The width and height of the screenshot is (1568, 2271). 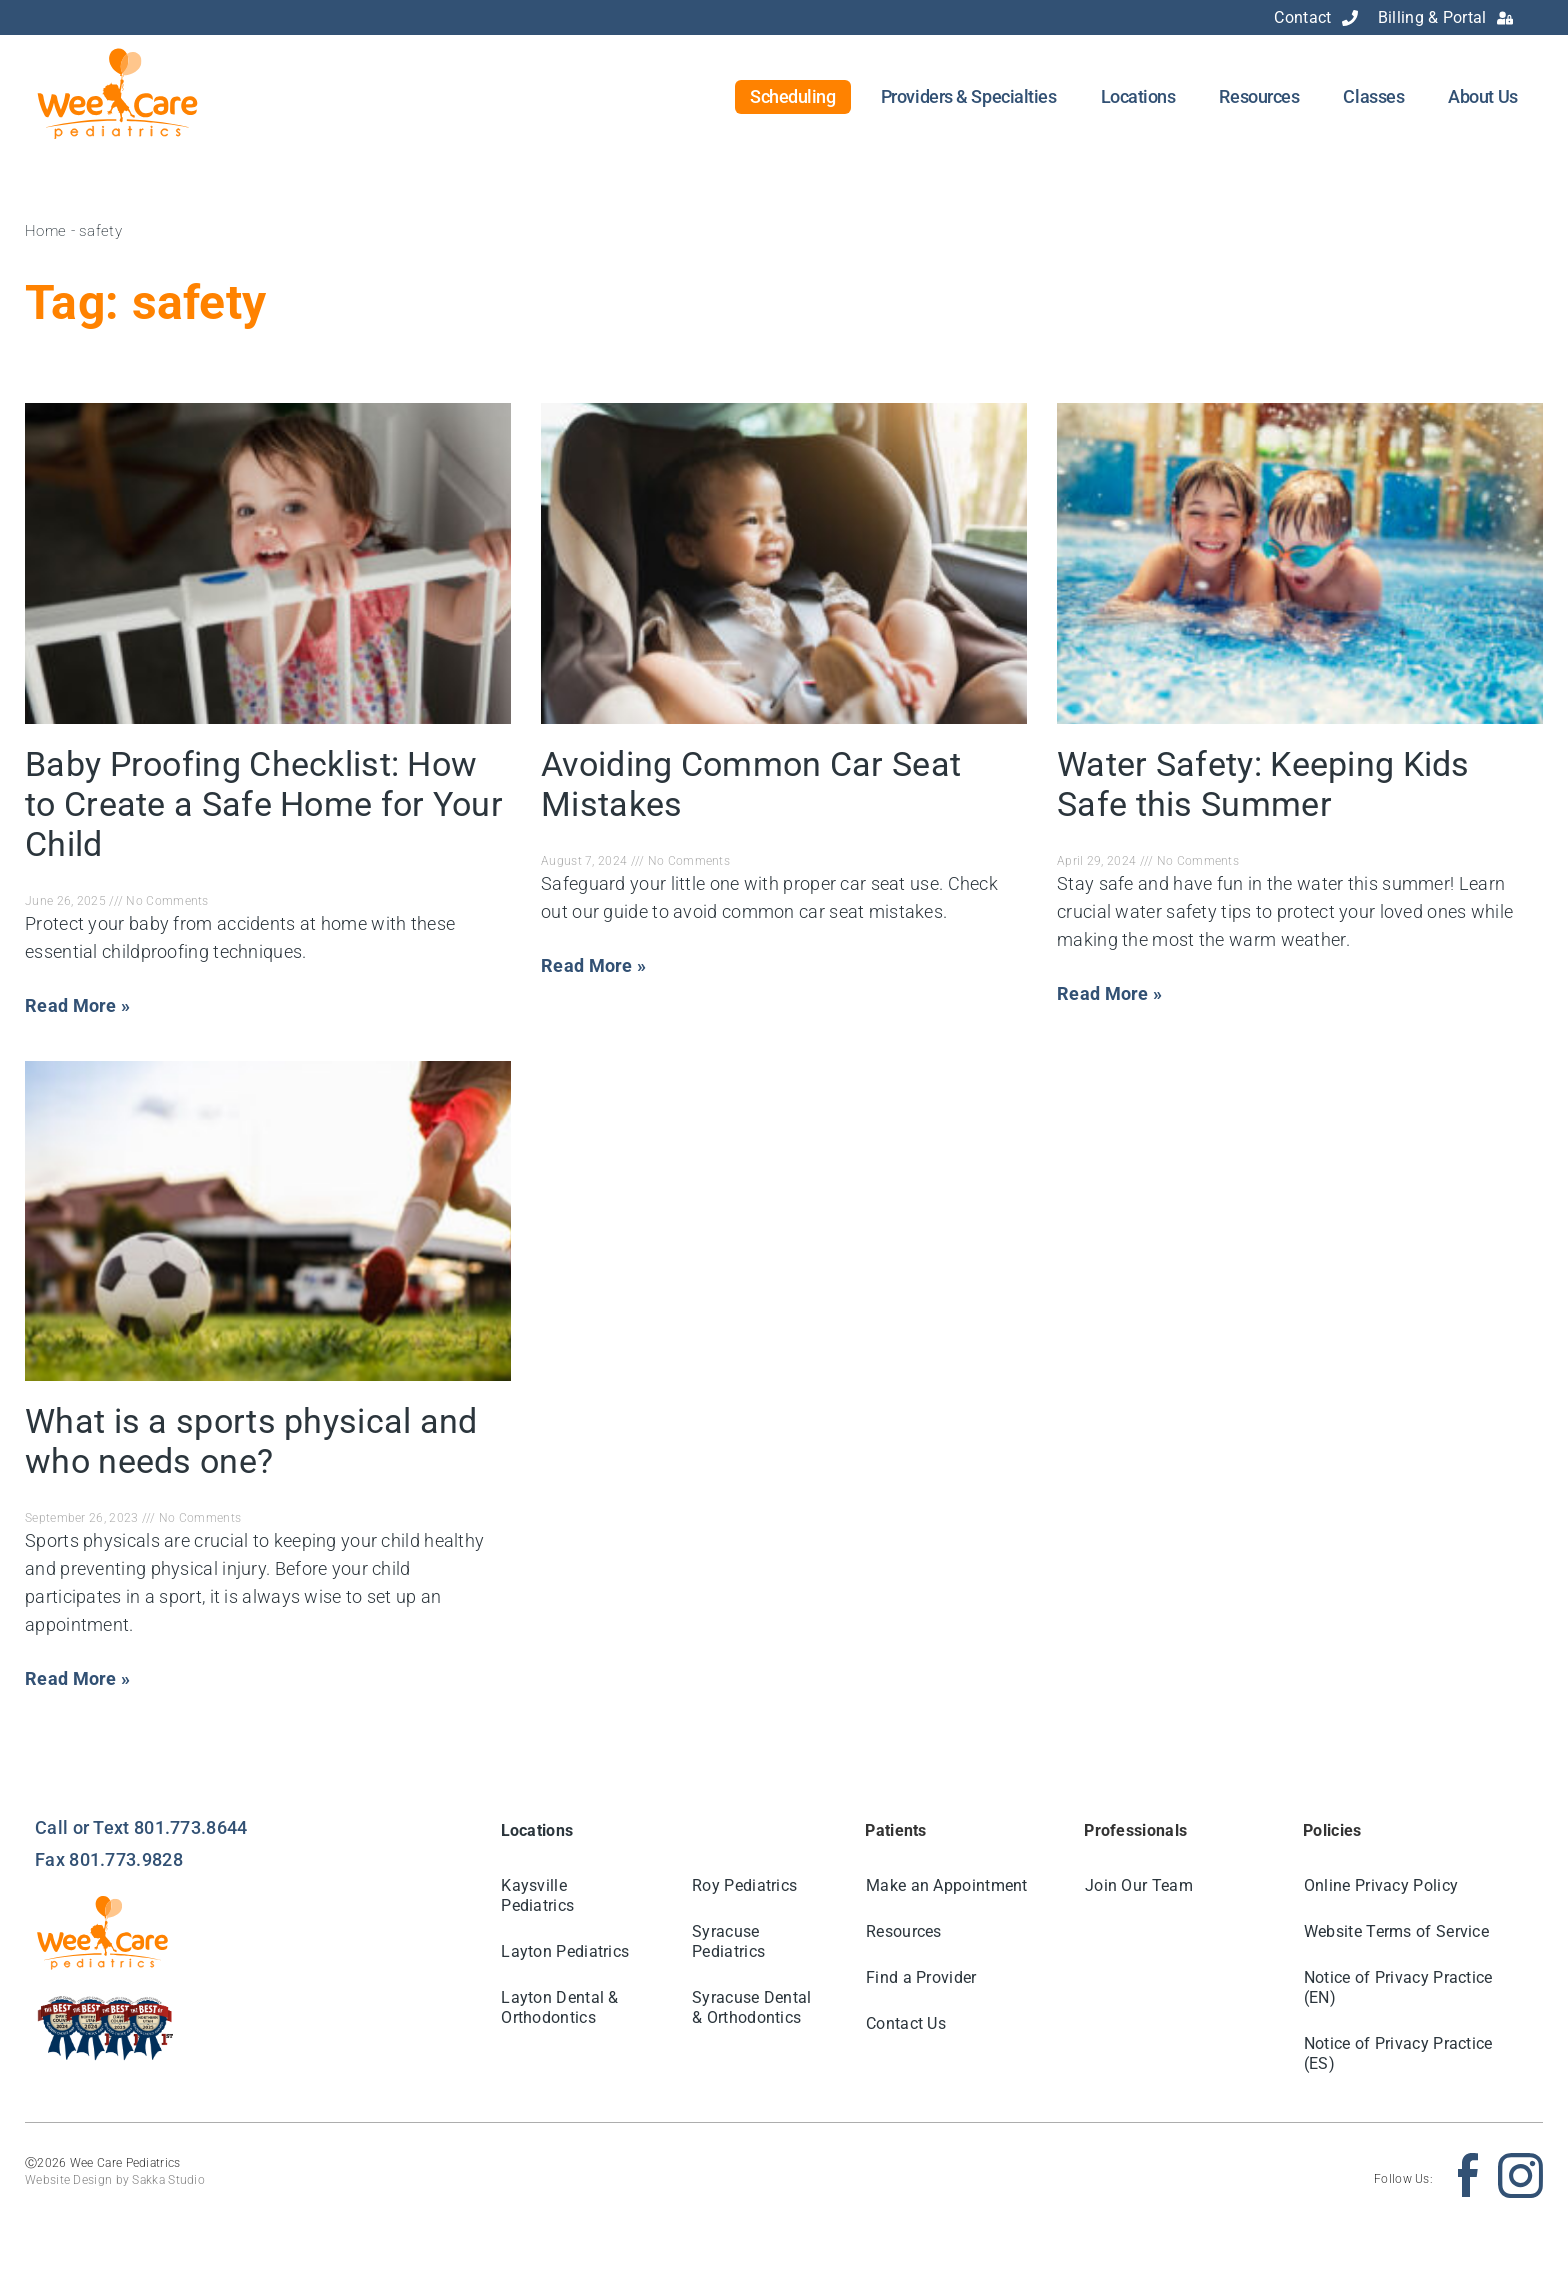 I want to click on Water Safety: Keeping Kids Safe this Summer, so click(x=1263, y=784).